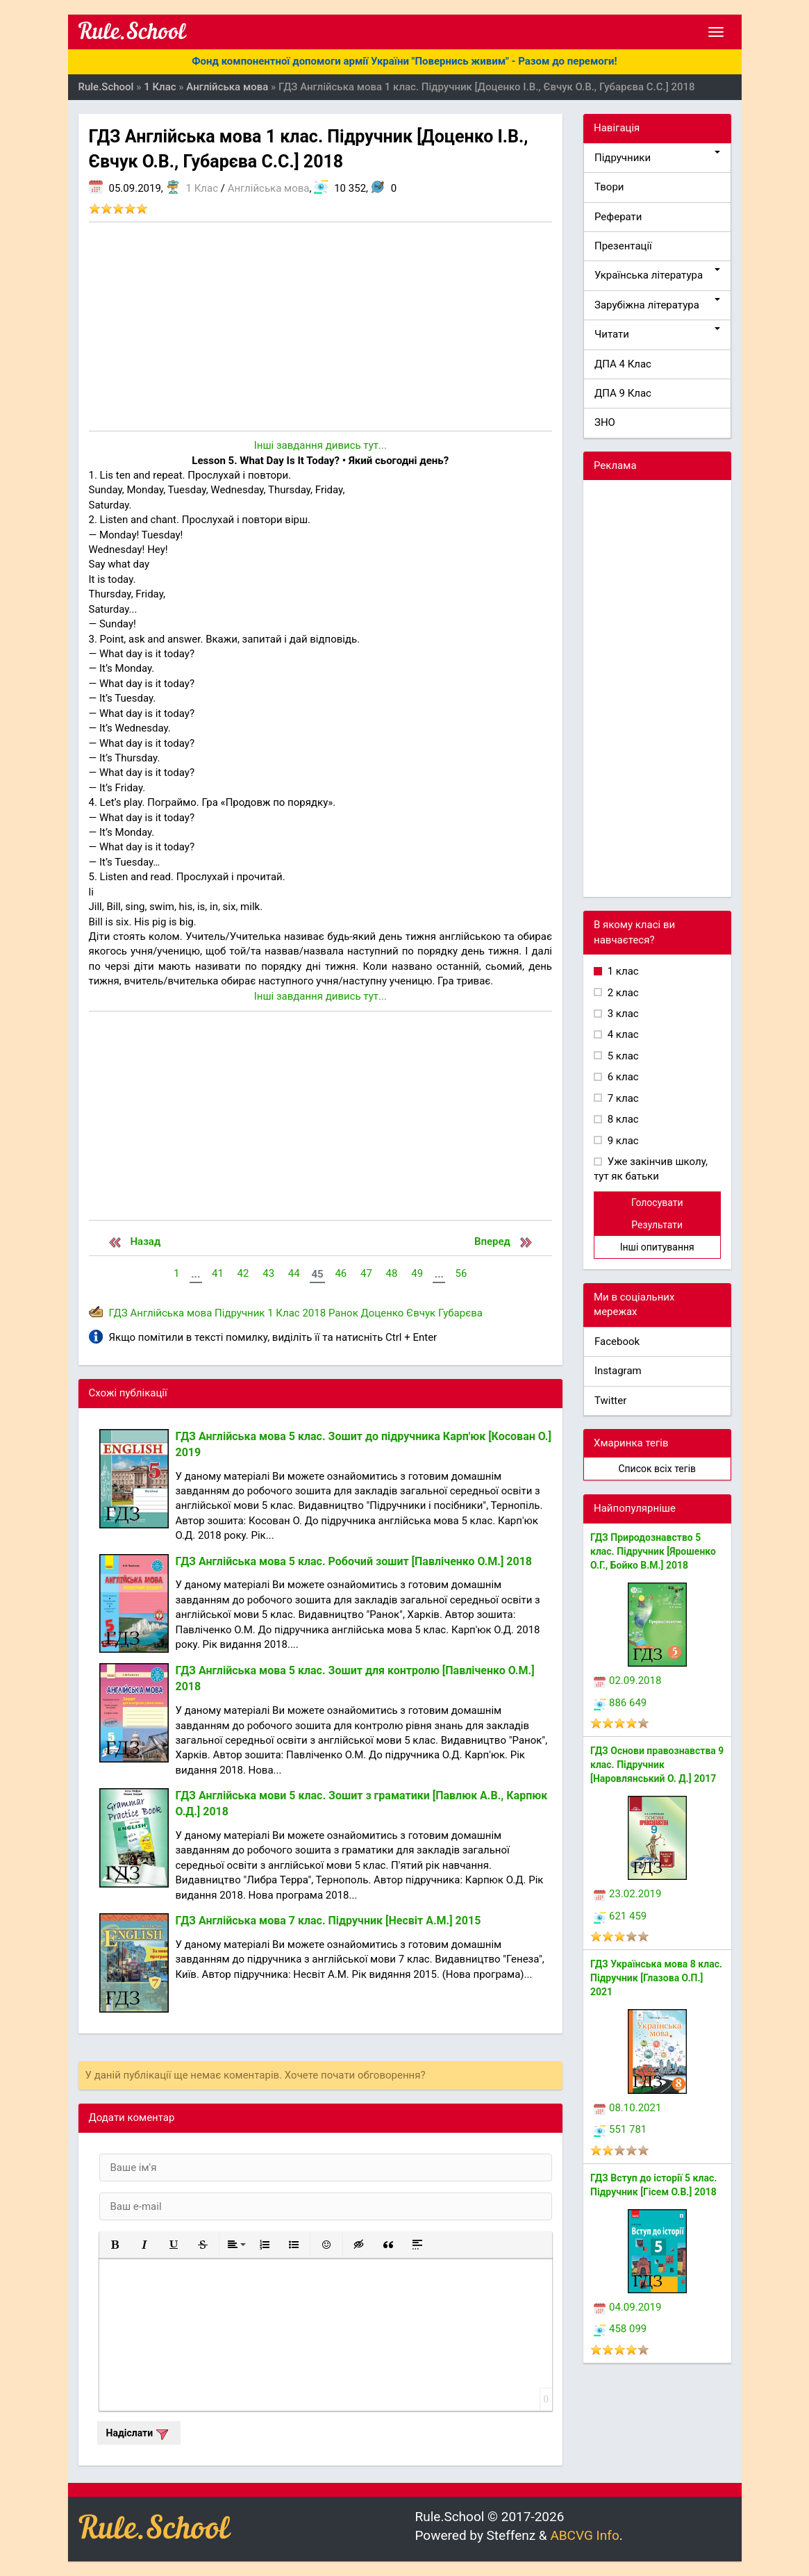 The height and width of the screenshot is (2576, 809). What do you see at coordinates (656, 1977) in the screenshot?
I see `ГДЗ Українська мова 8 клас. Підручник [Глазова О.П.] 2021` at bounding box center [656, 1977].